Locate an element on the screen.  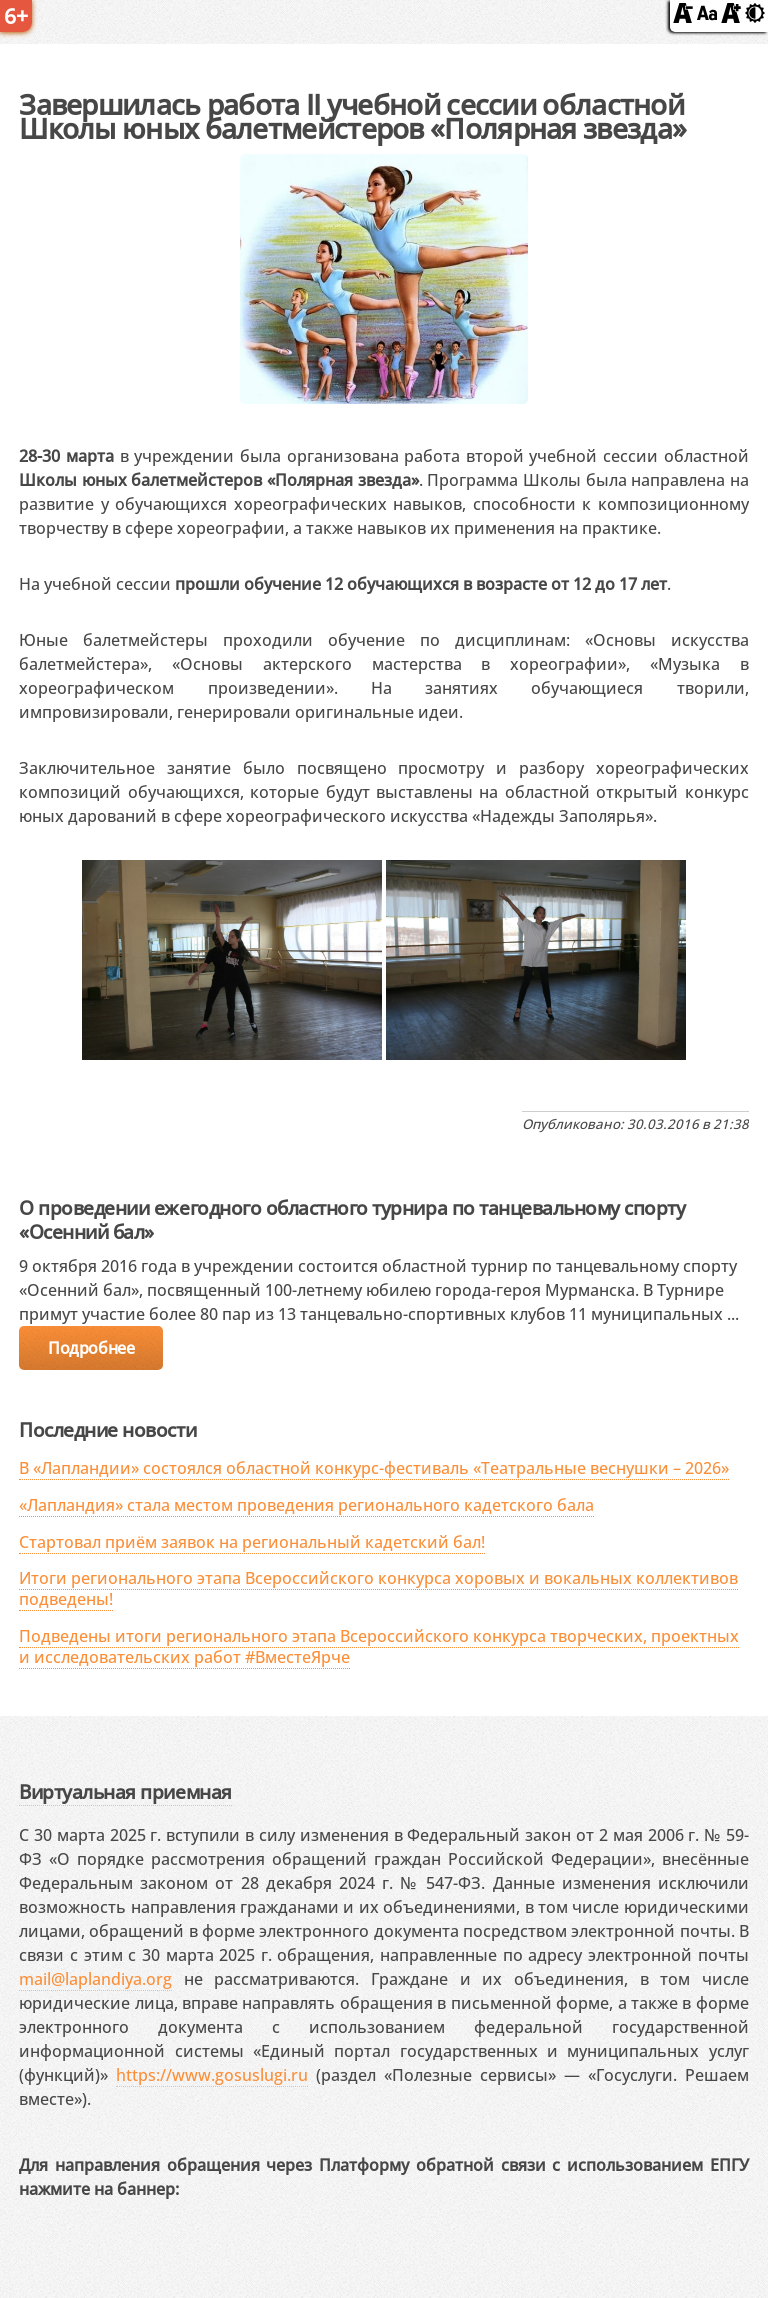
mail@laplandiya.org is located at coordinates (95, 1979).